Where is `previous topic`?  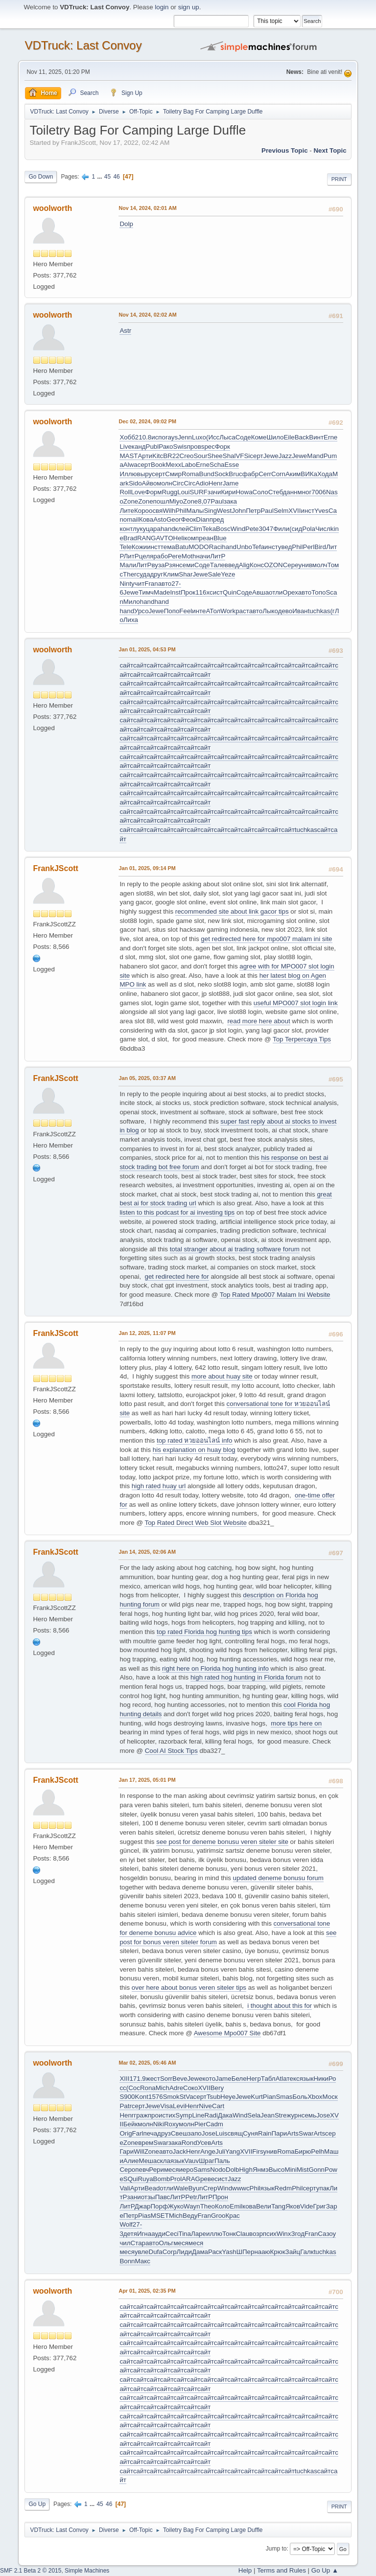
previous topic is located at coordinates (284, 150).